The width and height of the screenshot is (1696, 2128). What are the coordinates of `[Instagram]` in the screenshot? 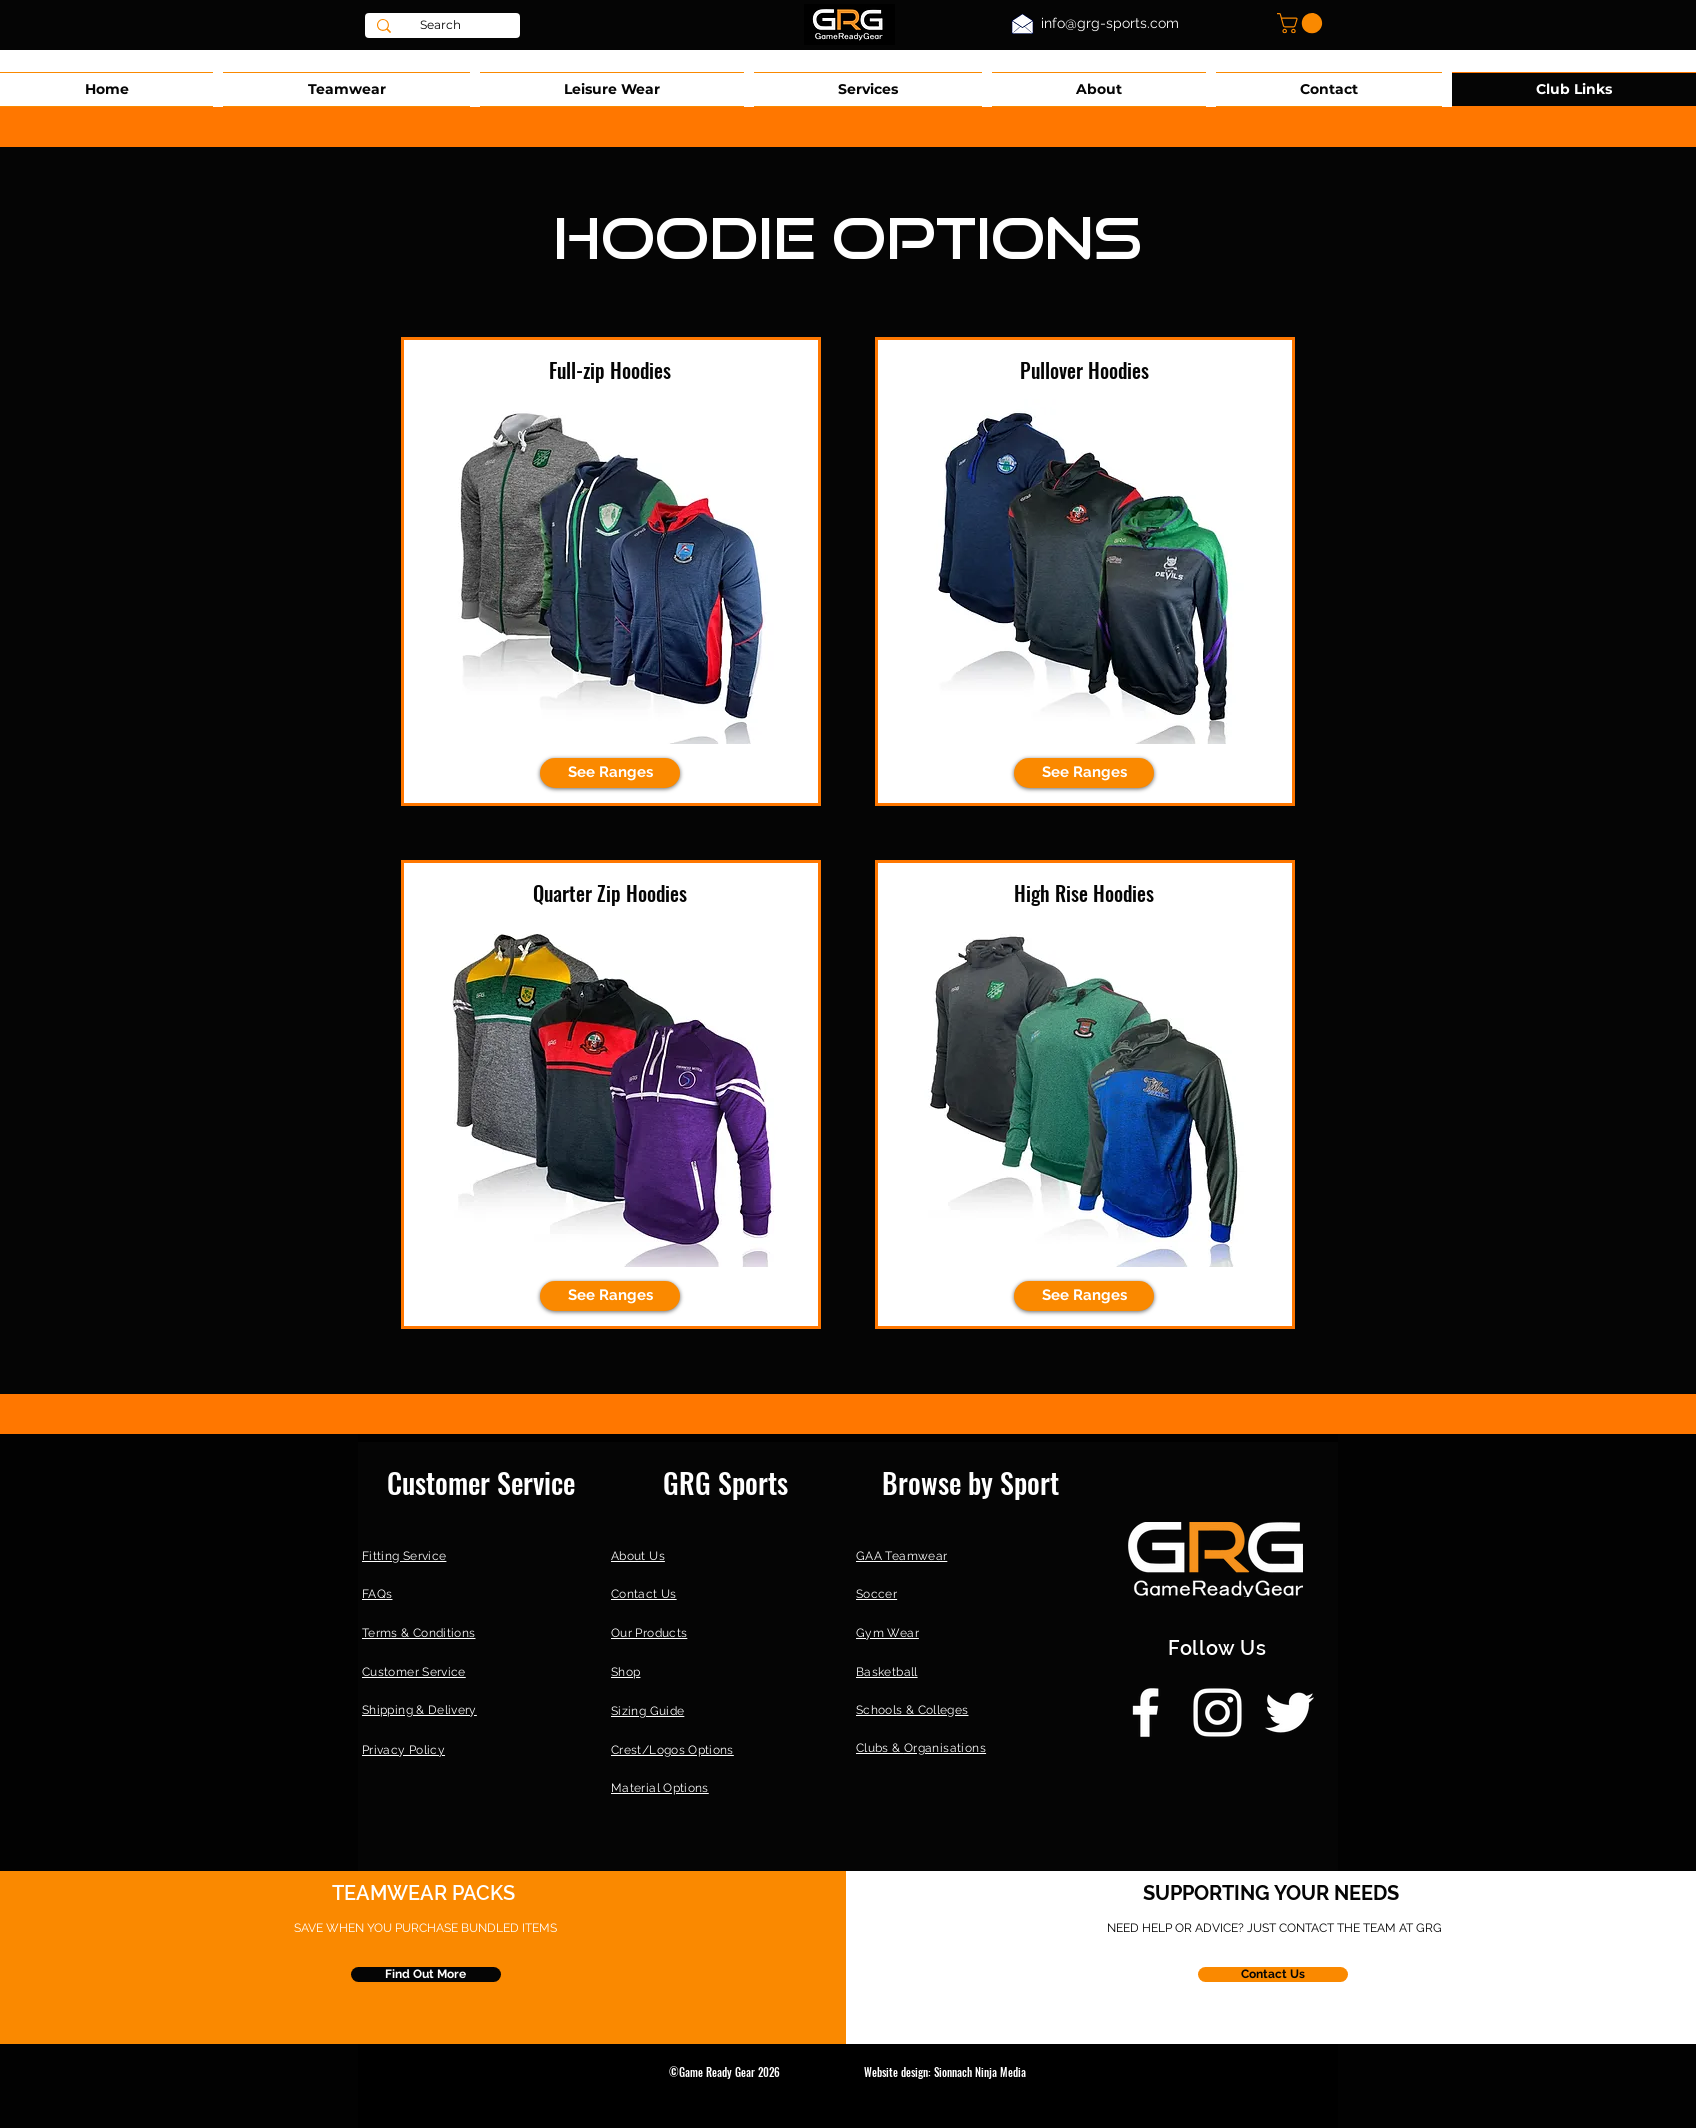 It's located at (1217, 1712).